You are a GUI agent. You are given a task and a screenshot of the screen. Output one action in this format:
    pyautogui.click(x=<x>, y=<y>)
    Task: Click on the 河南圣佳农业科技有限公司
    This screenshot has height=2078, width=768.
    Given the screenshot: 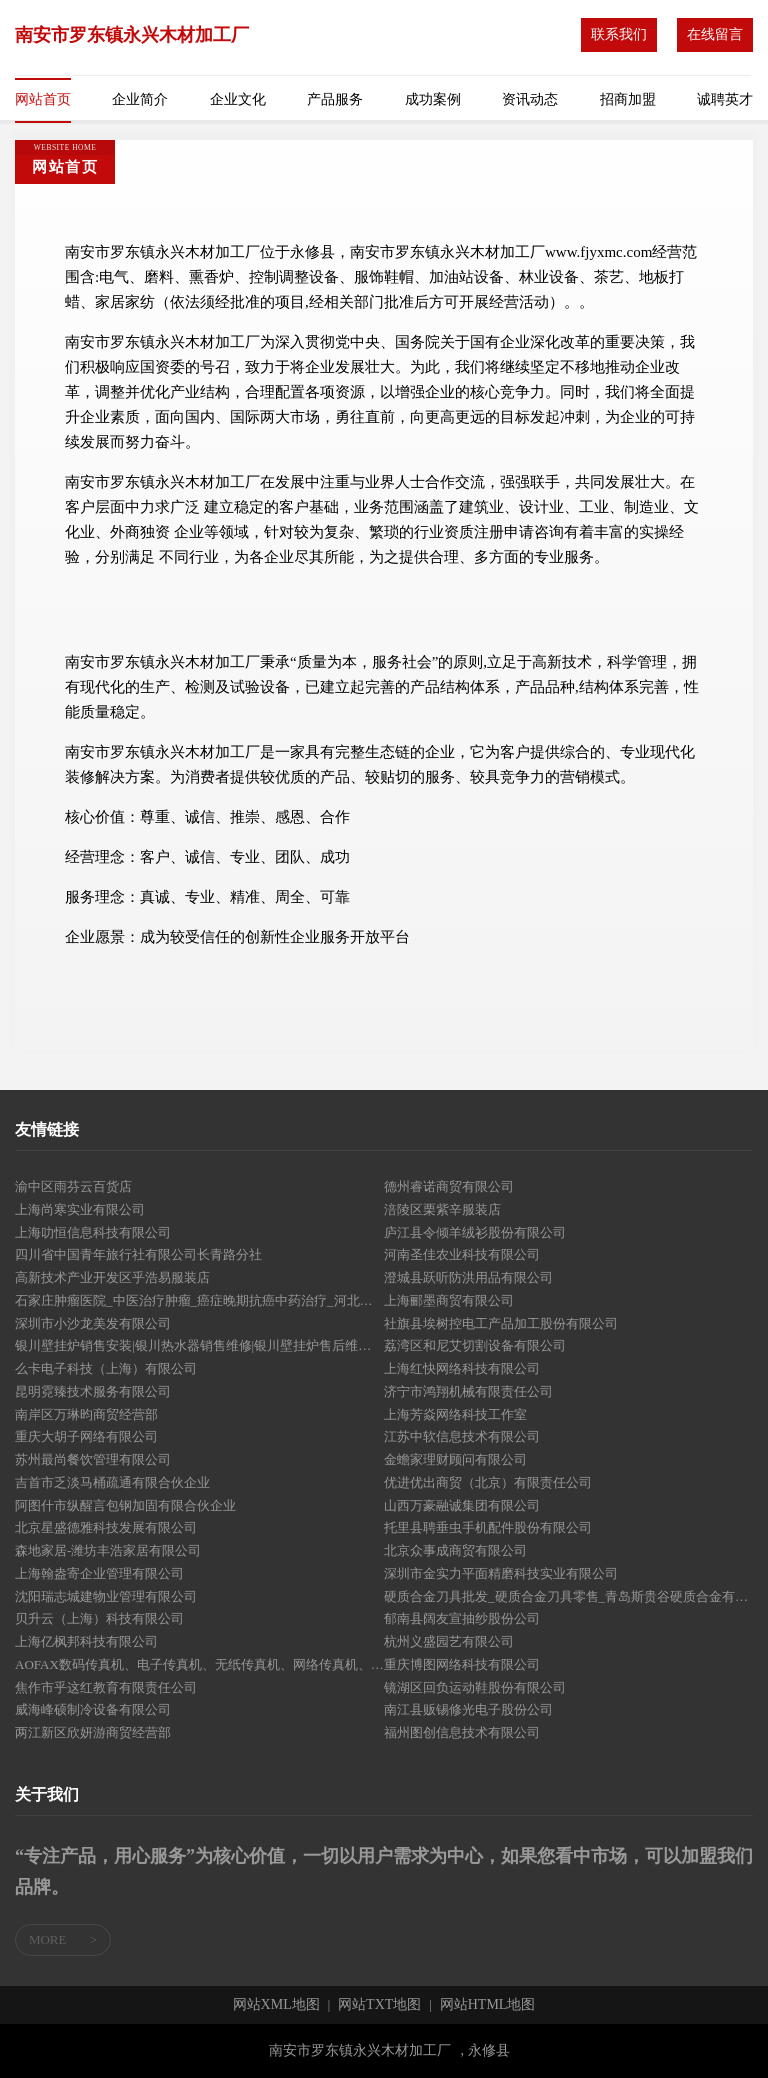 What is the action you would take?
    pyautogui.click(x=462, y=1254)
    